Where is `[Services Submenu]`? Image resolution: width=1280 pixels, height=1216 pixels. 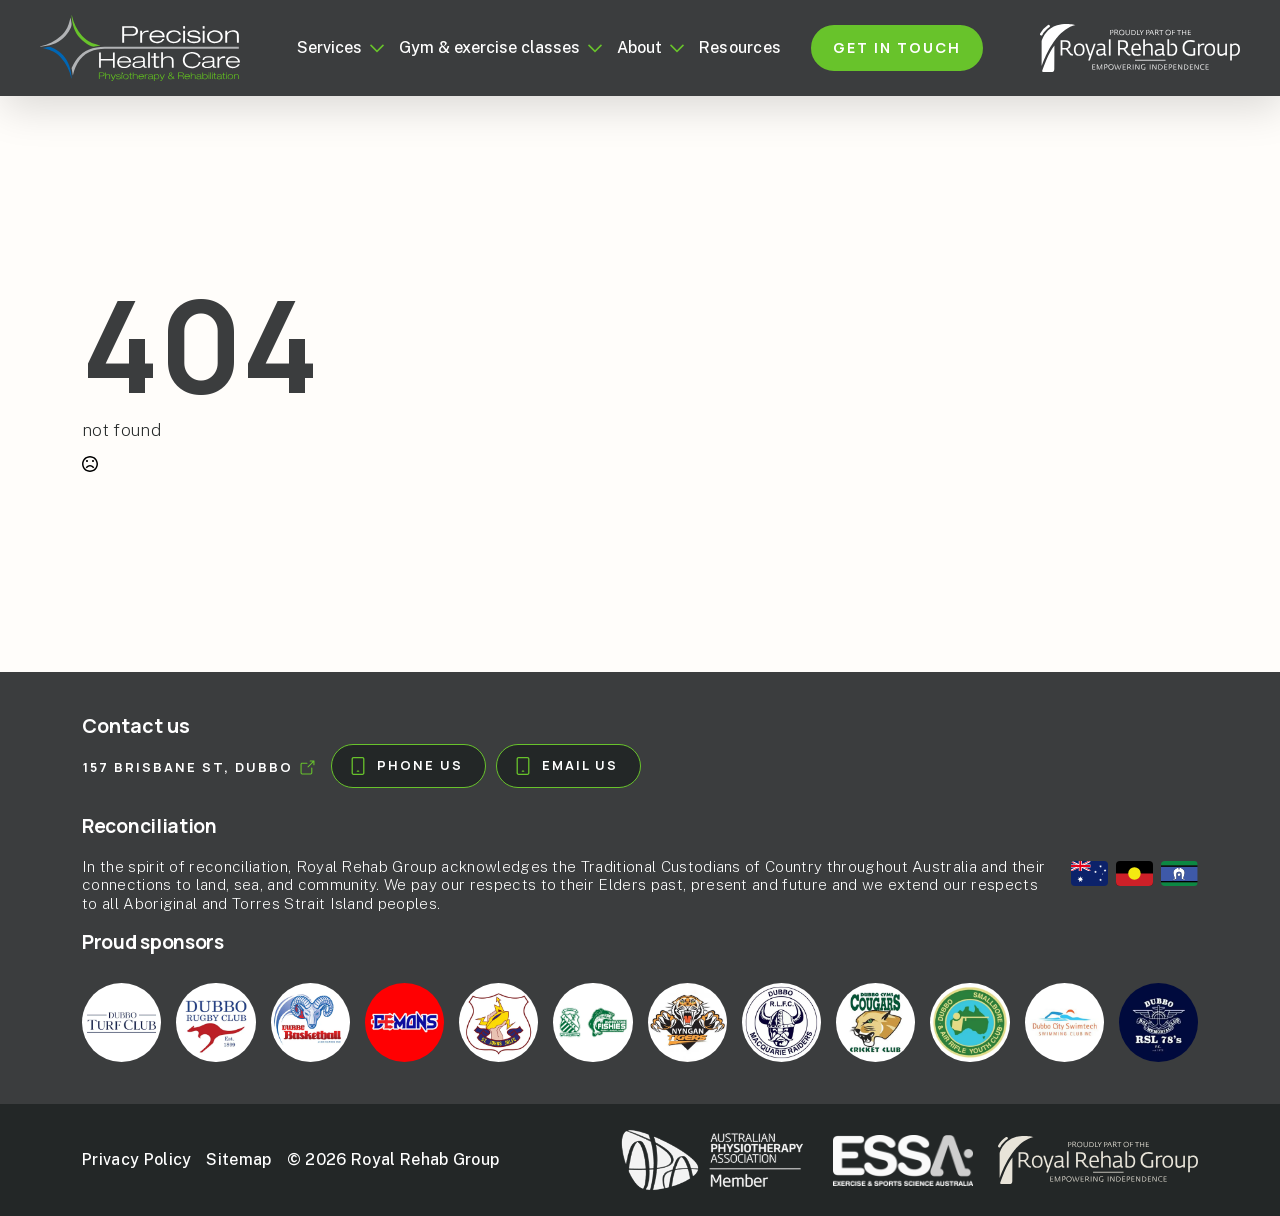
[Services Submenu] is located at coordinates (373, 48).